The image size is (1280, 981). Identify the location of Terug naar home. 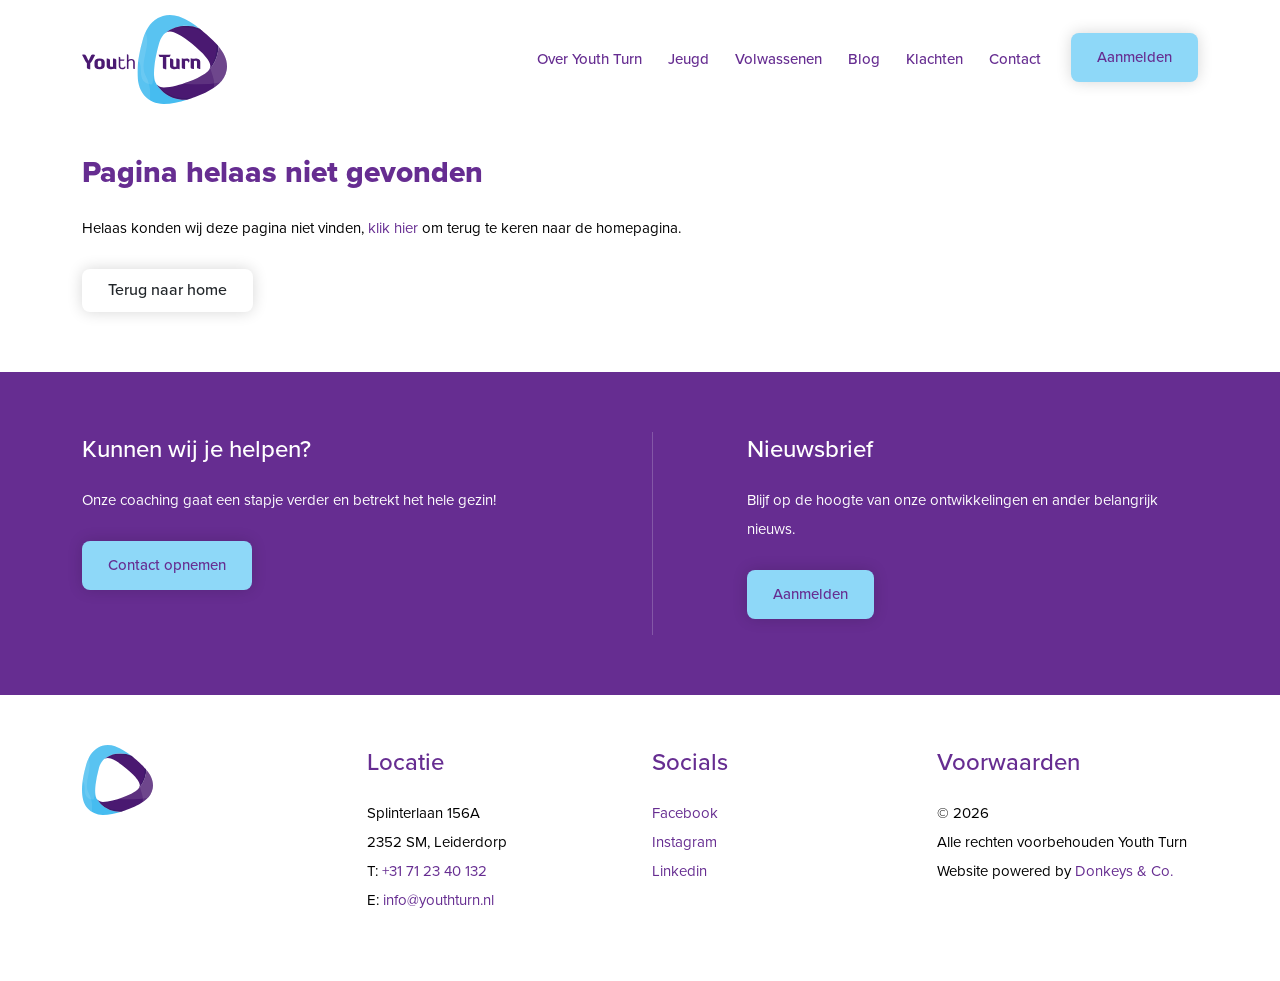
(167, 289).